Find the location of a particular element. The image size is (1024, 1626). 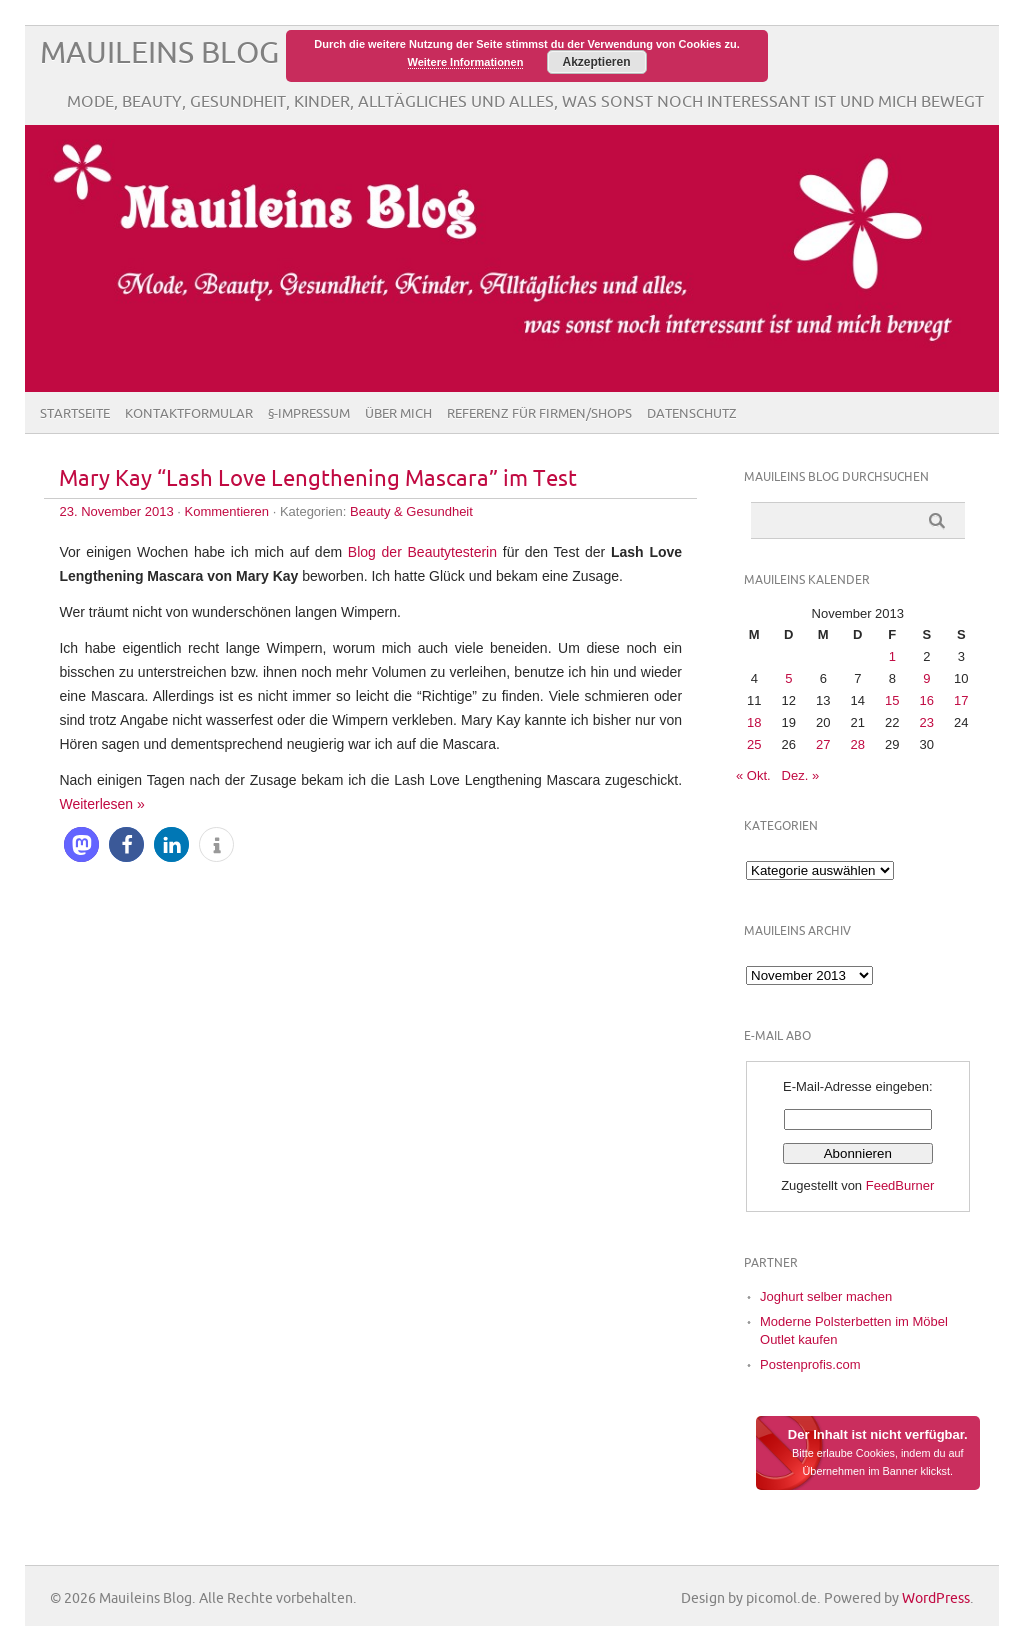

Kommentieren is located at coordinates (227, 511).